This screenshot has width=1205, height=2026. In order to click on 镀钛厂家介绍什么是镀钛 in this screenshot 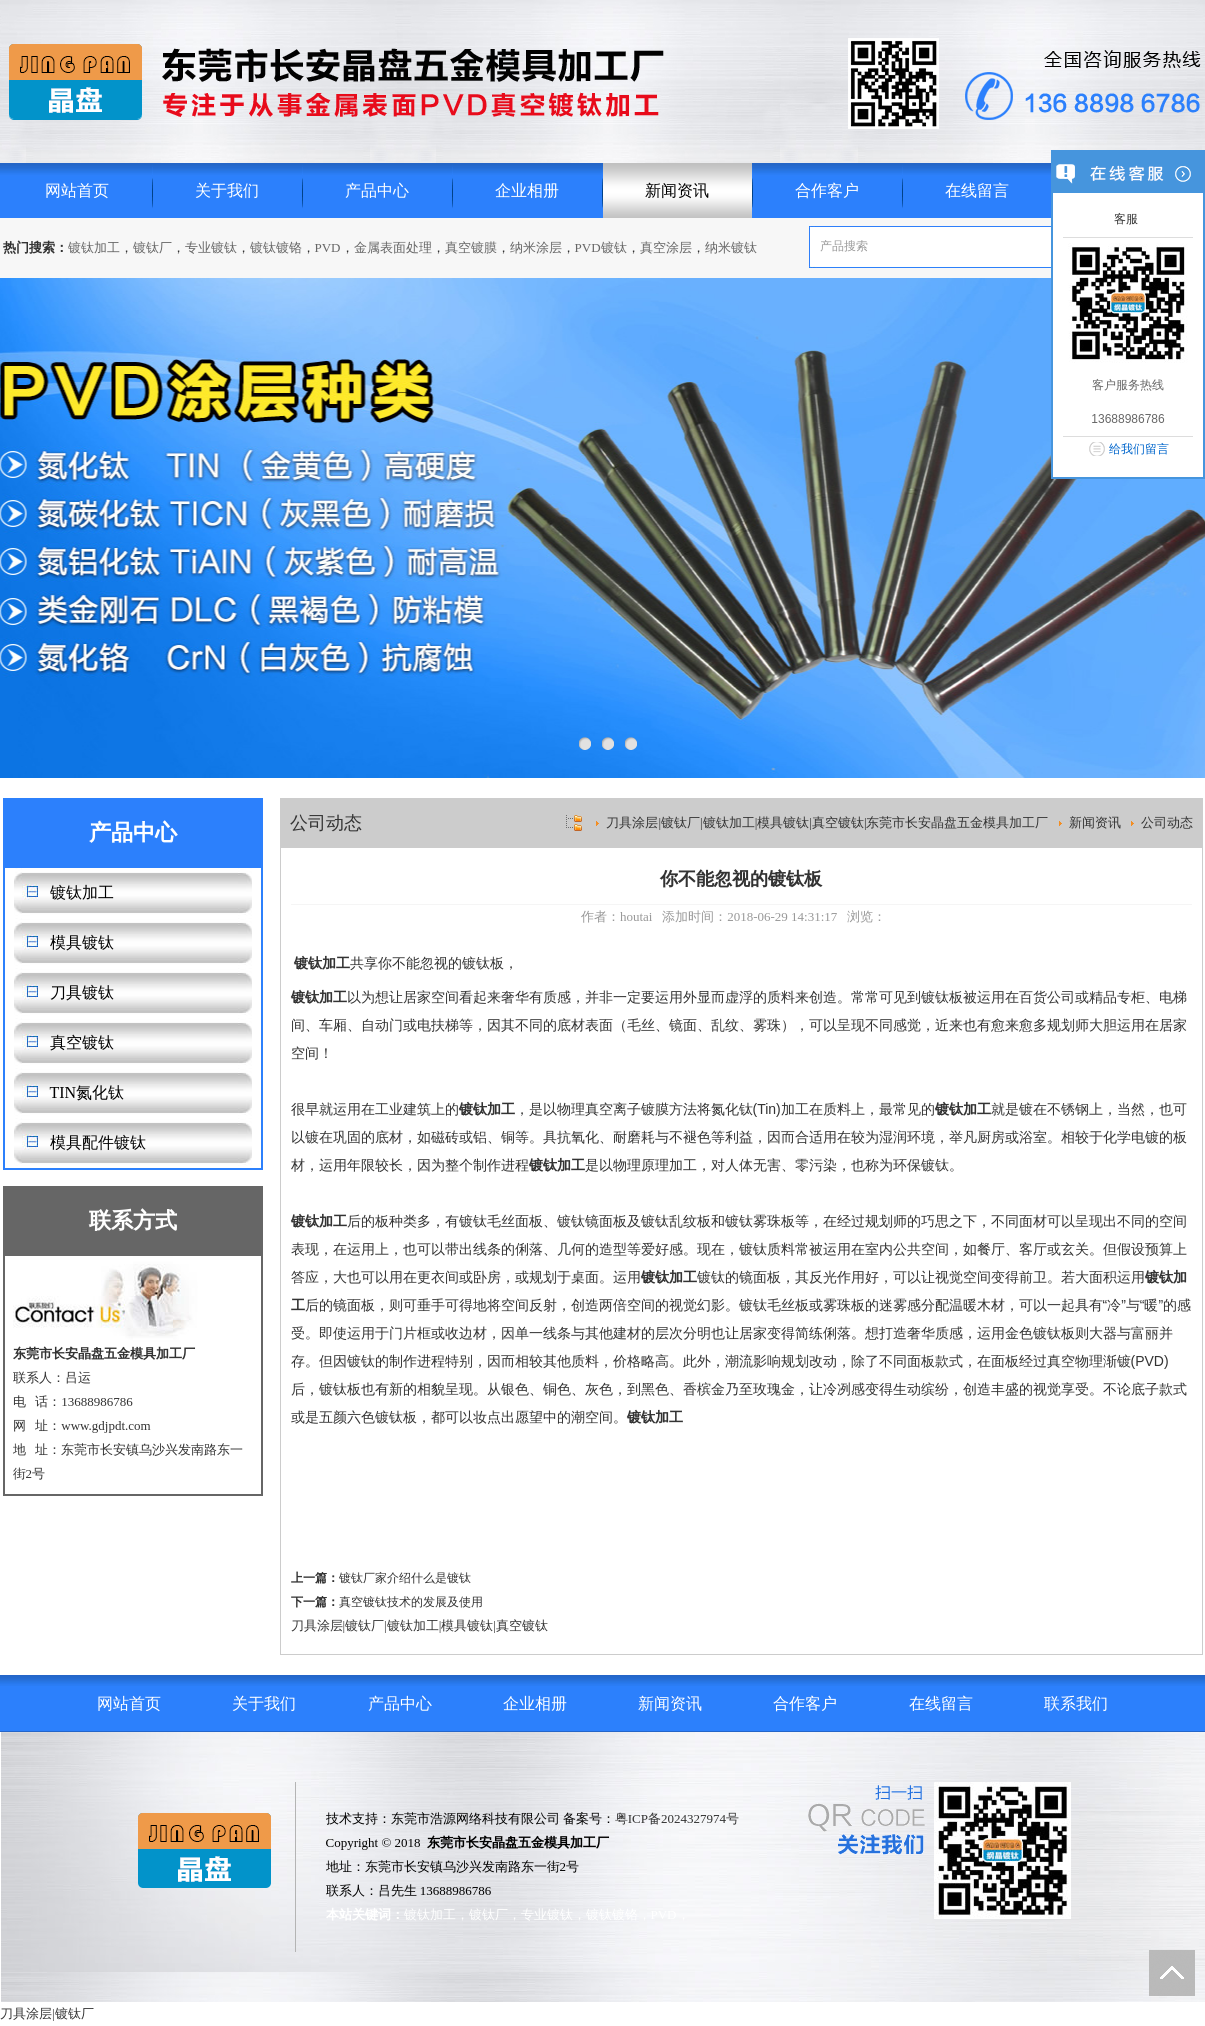, I will do `click(405, 1578)`.